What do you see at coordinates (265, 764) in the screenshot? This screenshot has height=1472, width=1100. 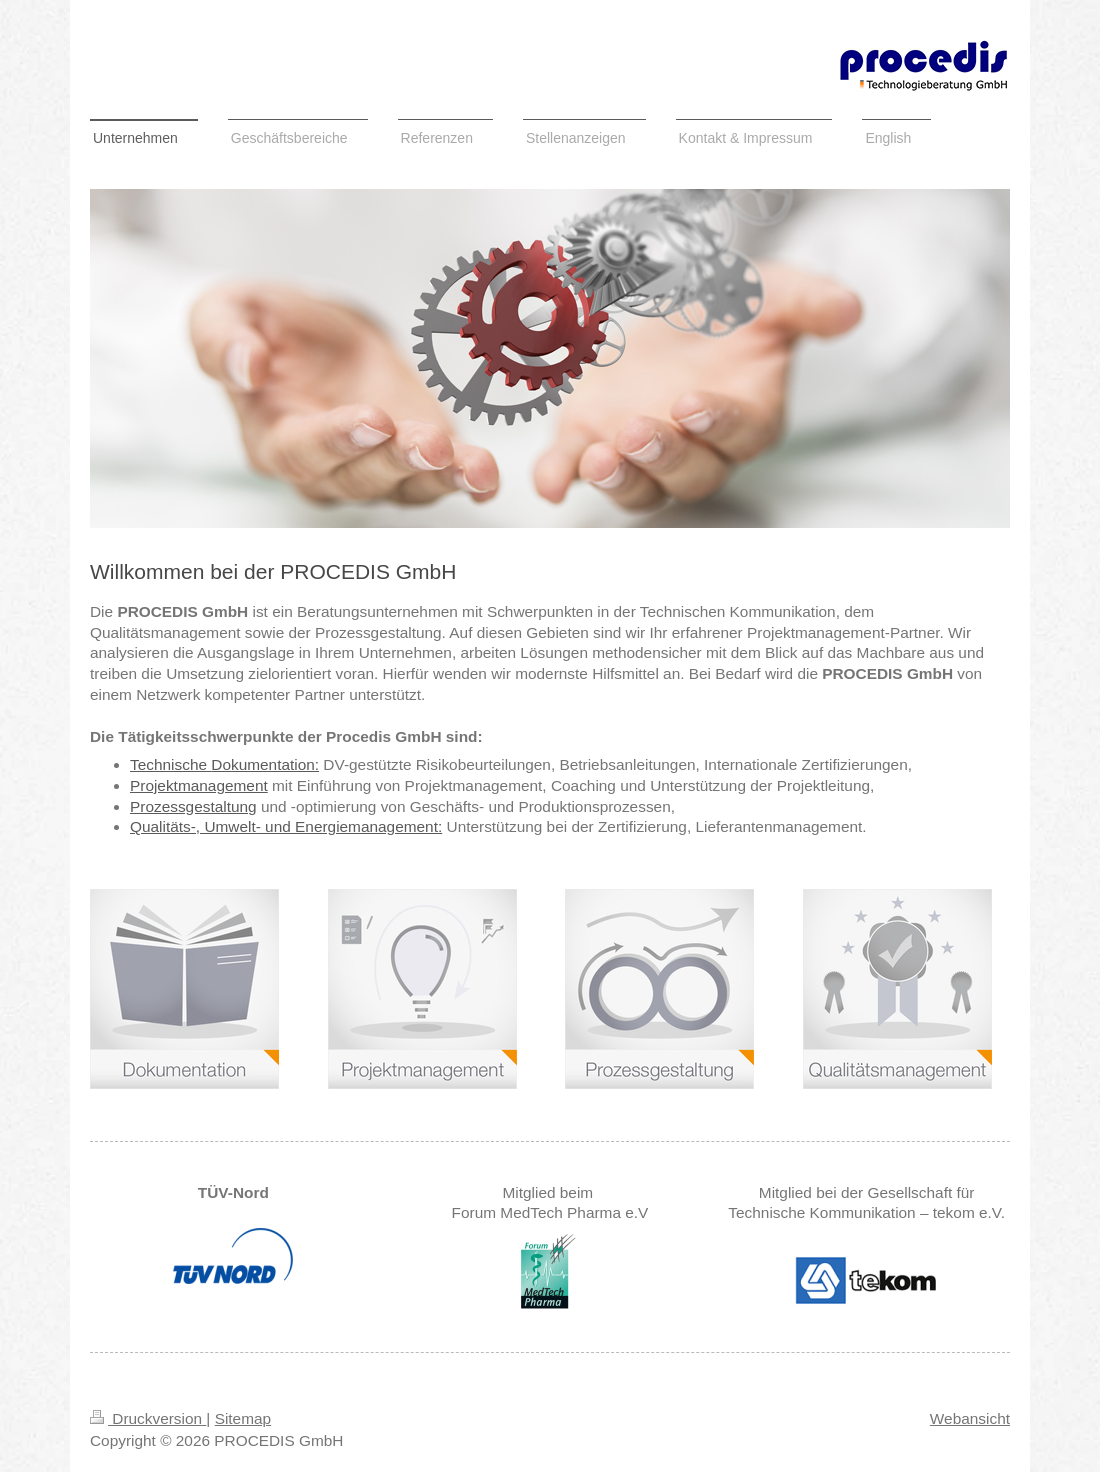 I see `Dokumentation:` at bounding box center [265, 764].